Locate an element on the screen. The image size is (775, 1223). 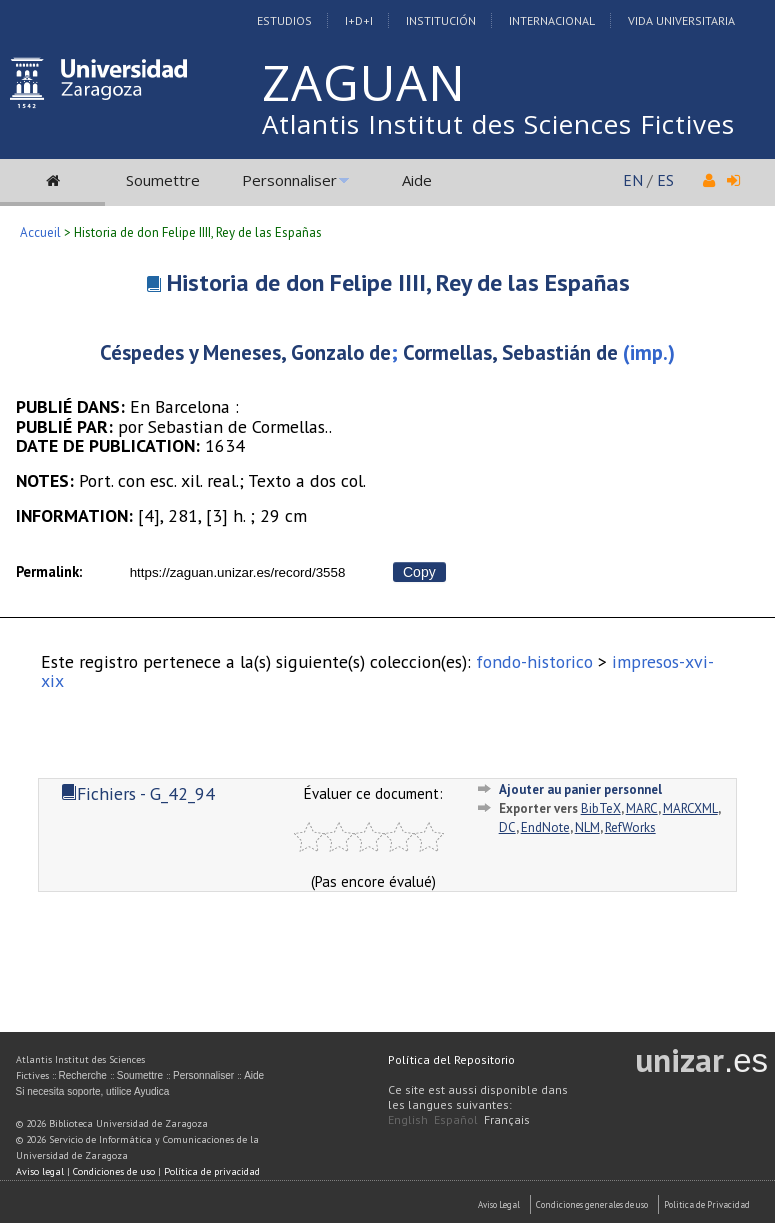
I+D+I is located at coordinates (359, 20).